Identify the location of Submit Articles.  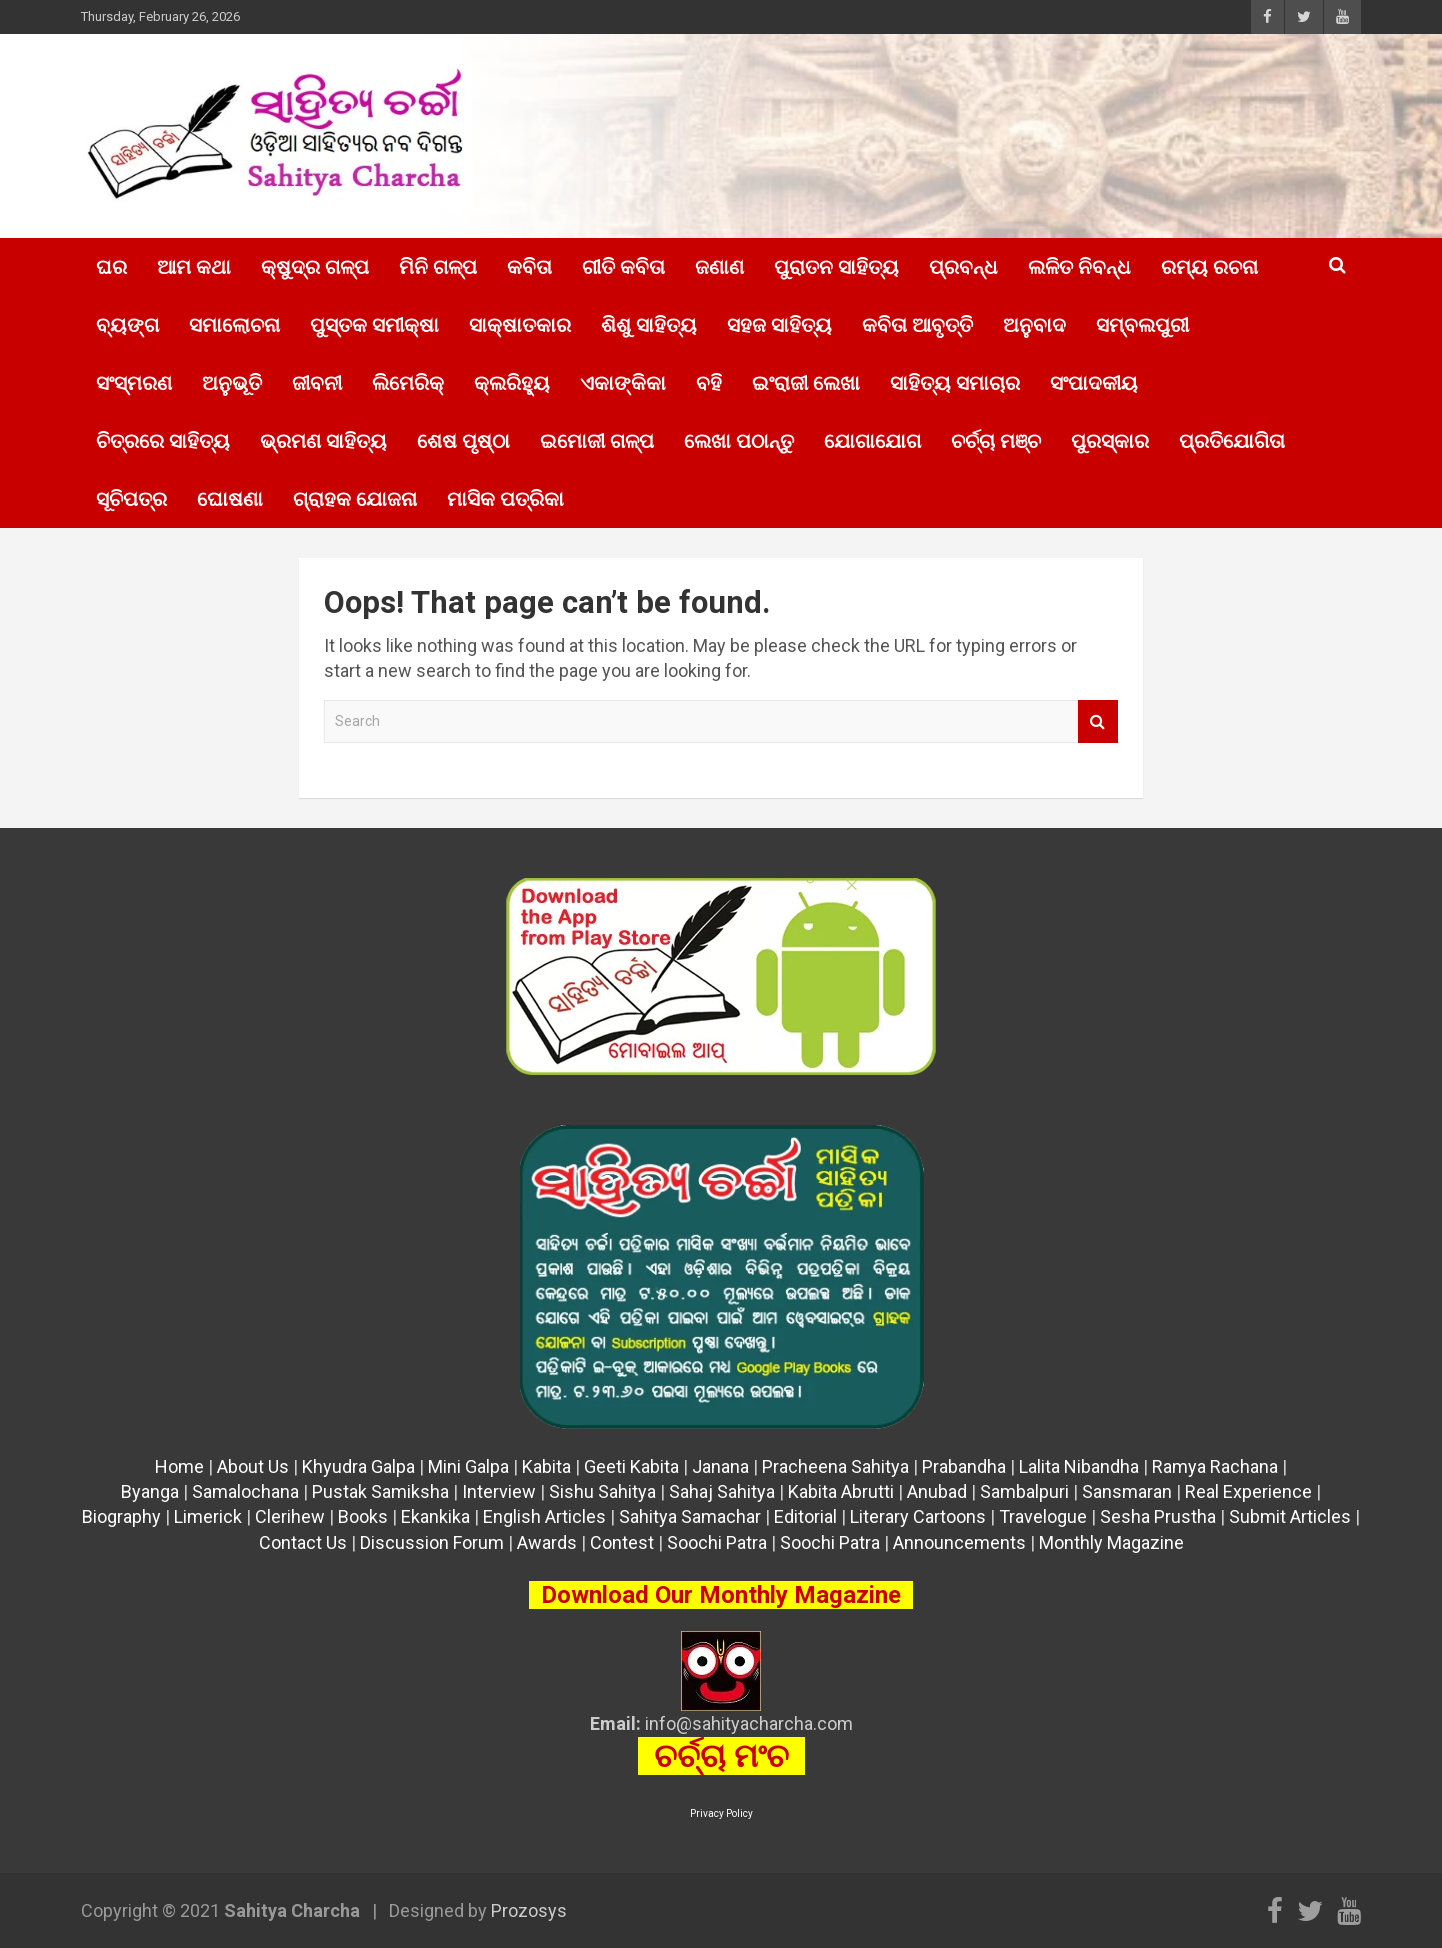
(1290, 1516).